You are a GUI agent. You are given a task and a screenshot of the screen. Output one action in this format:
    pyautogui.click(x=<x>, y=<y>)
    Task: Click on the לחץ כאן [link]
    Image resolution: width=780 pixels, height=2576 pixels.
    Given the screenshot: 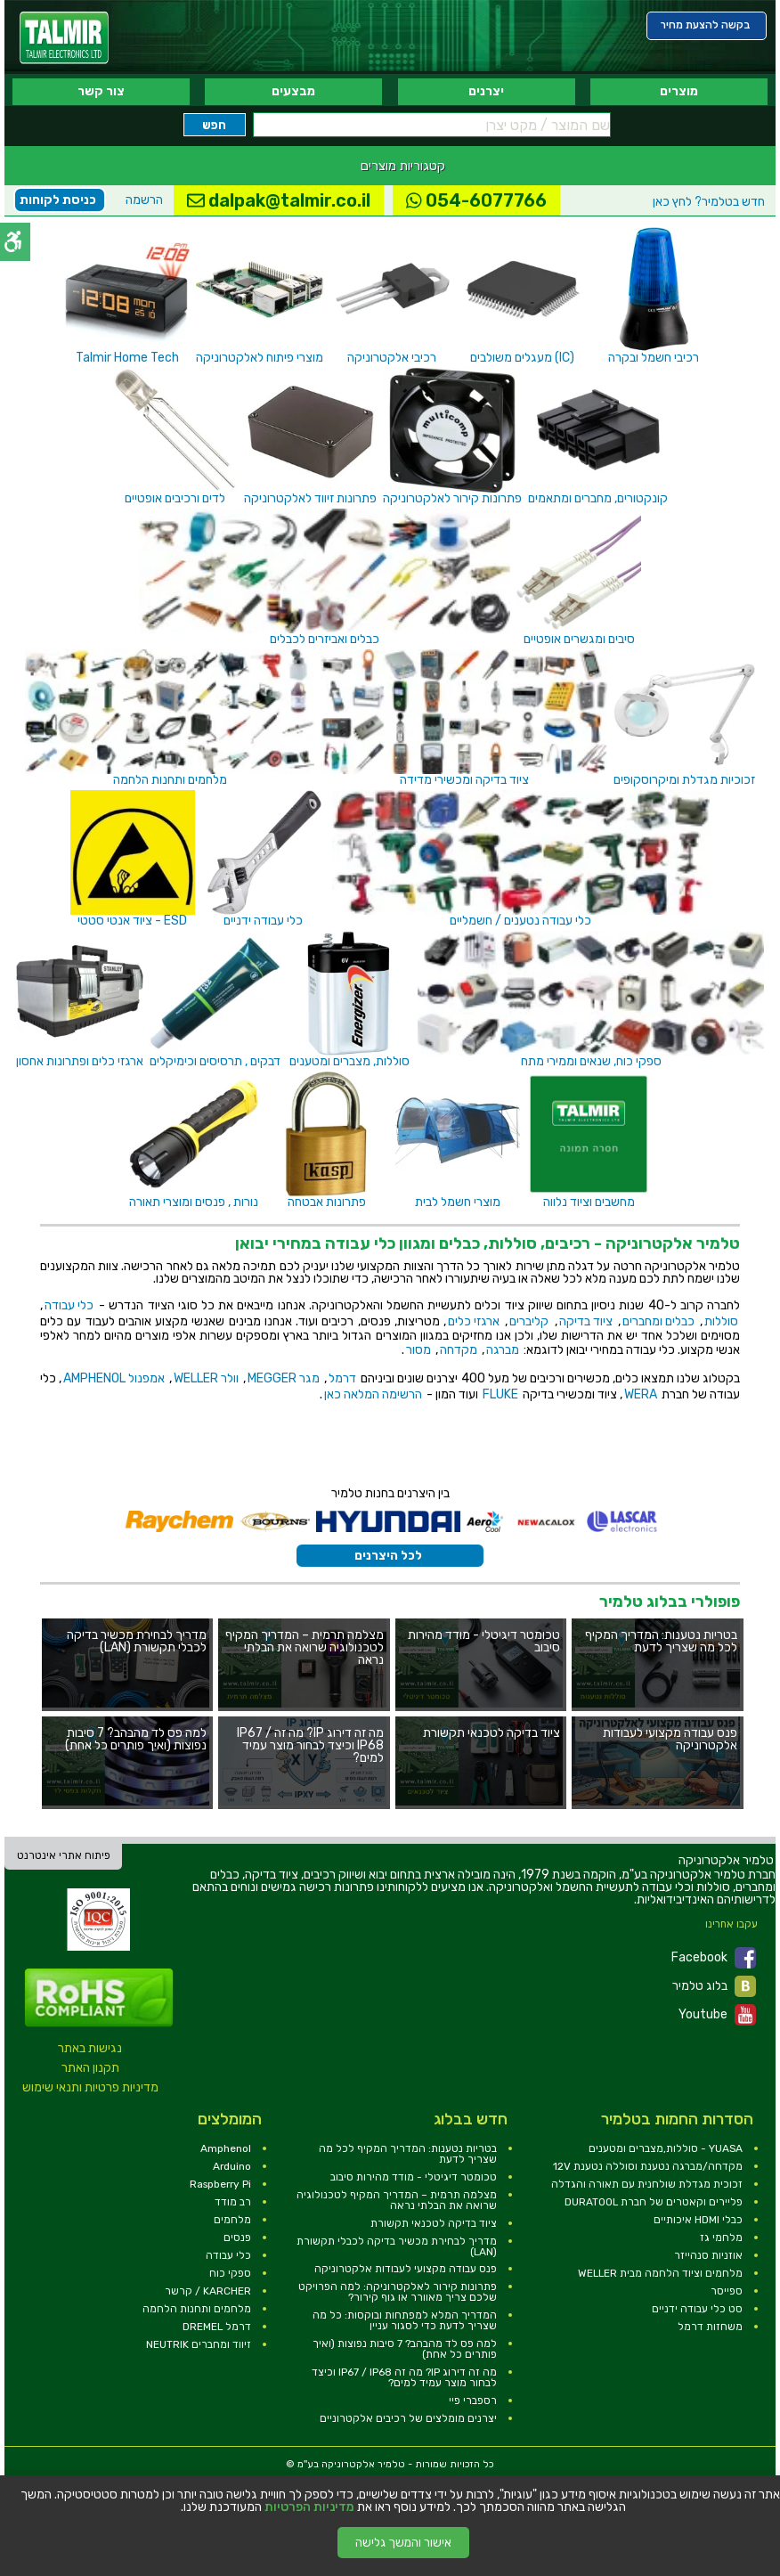 What is the action you would take?
    pyautogui.click(x=709, y=201)
    